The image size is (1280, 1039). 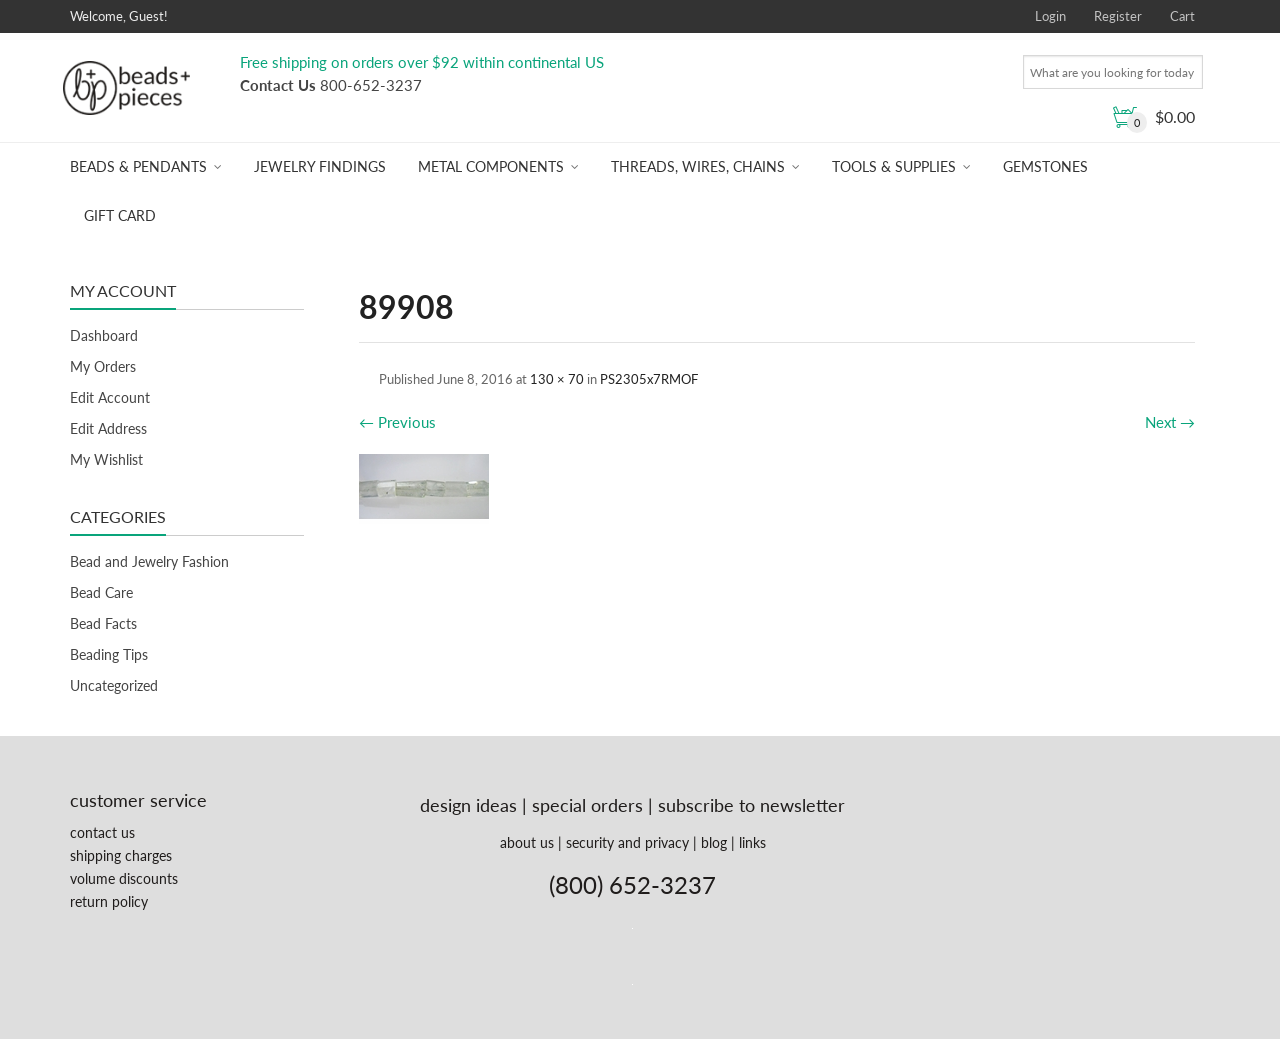 What do you see at coordinates (894, 166) in the screenshot?
I see `Tools & Supplies` at bounding box center [894, 166].